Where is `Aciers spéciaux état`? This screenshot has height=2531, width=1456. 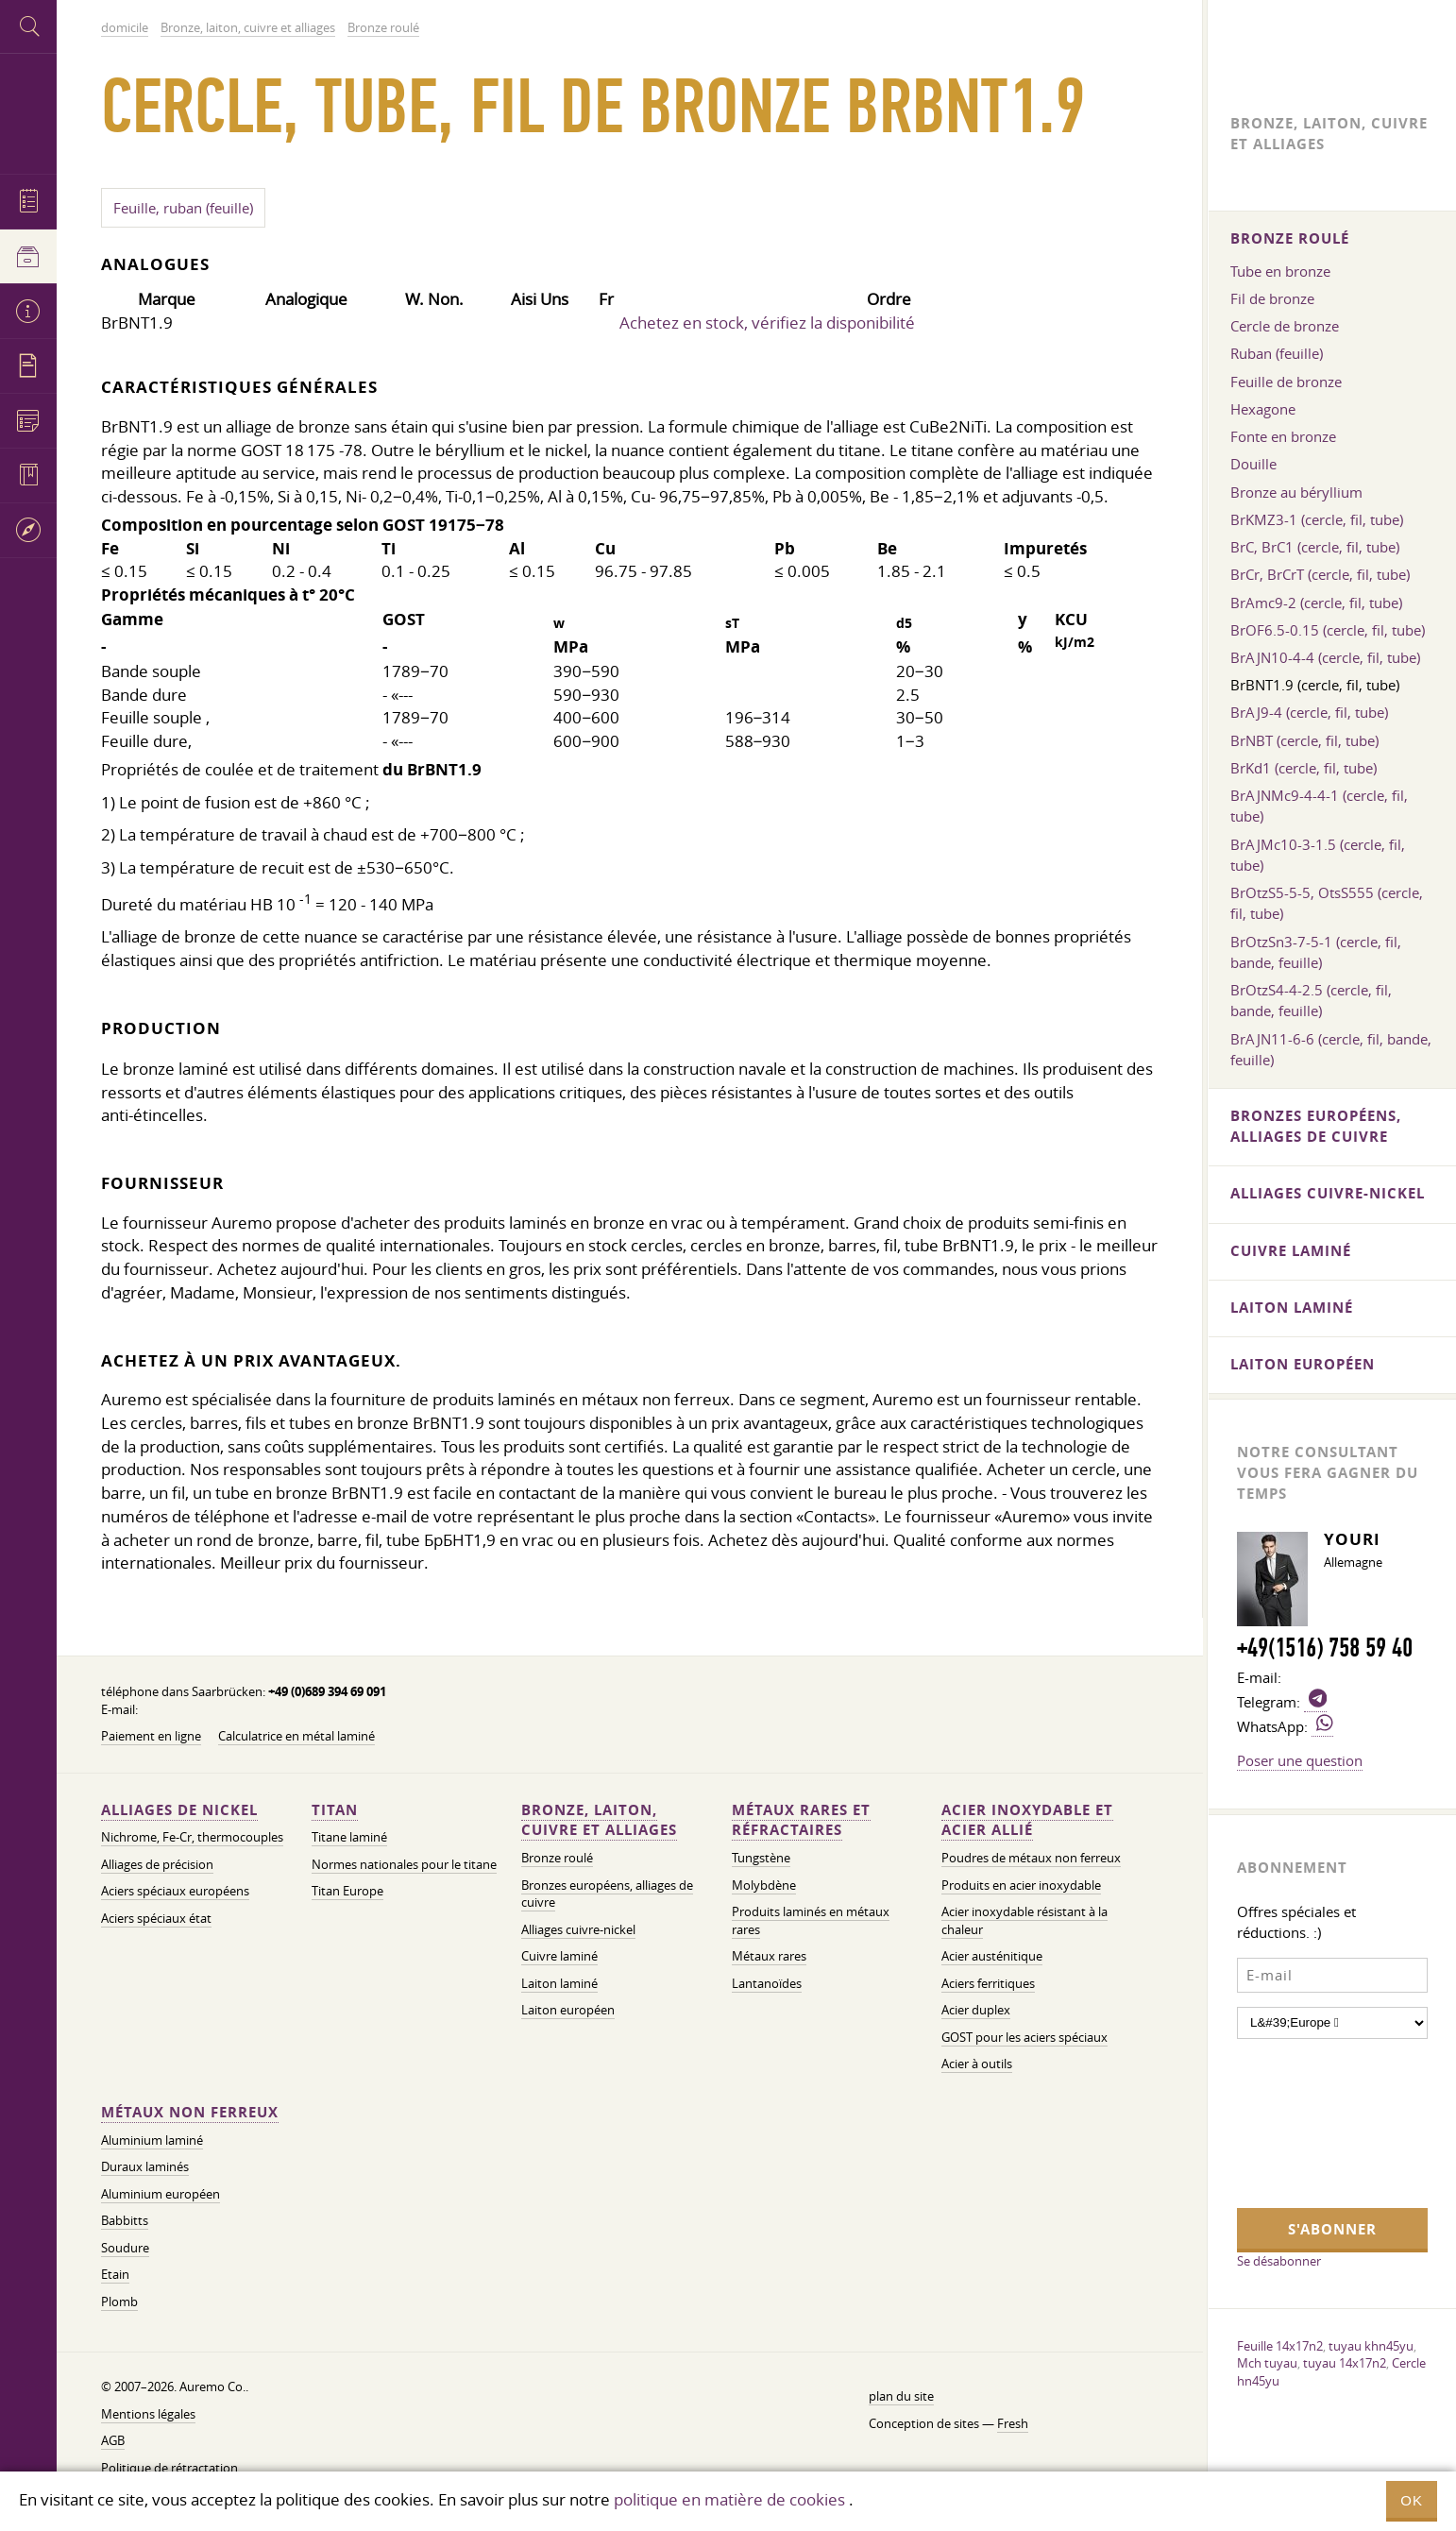
Aciers spéciaux état is located at coordinates (156, 1919).